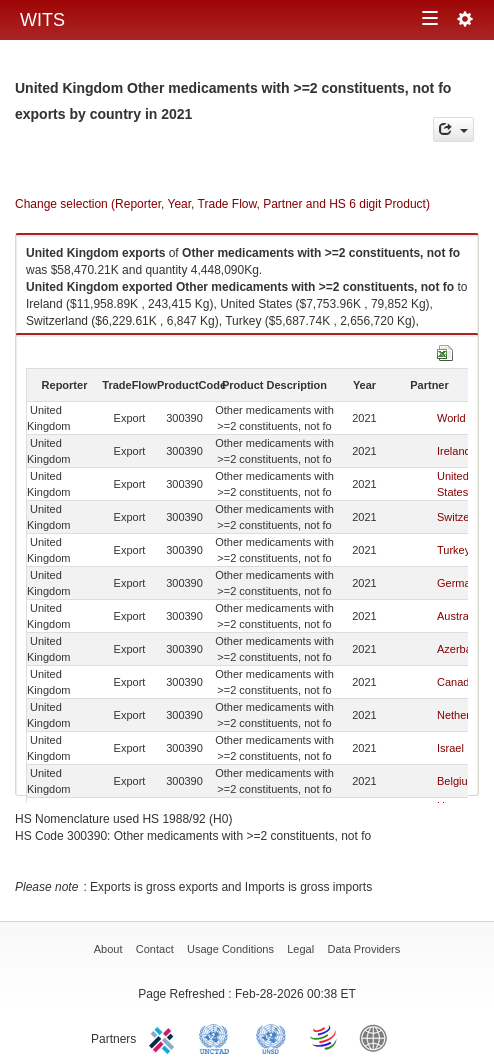 The image size is (494, 1062). Describe the element at coordinates (451, 418) in the screenshot. I see `World` at that location.